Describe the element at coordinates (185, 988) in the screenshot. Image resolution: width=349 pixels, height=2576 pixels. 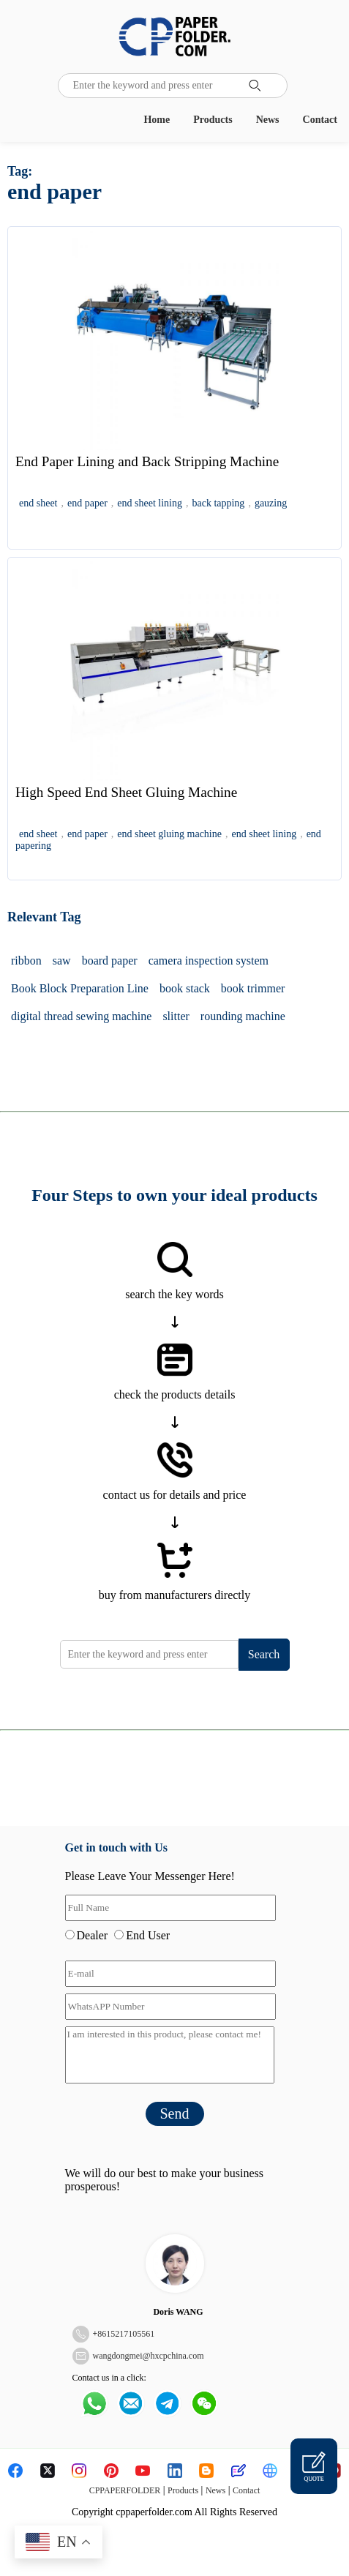
I see `book stack` at that location.